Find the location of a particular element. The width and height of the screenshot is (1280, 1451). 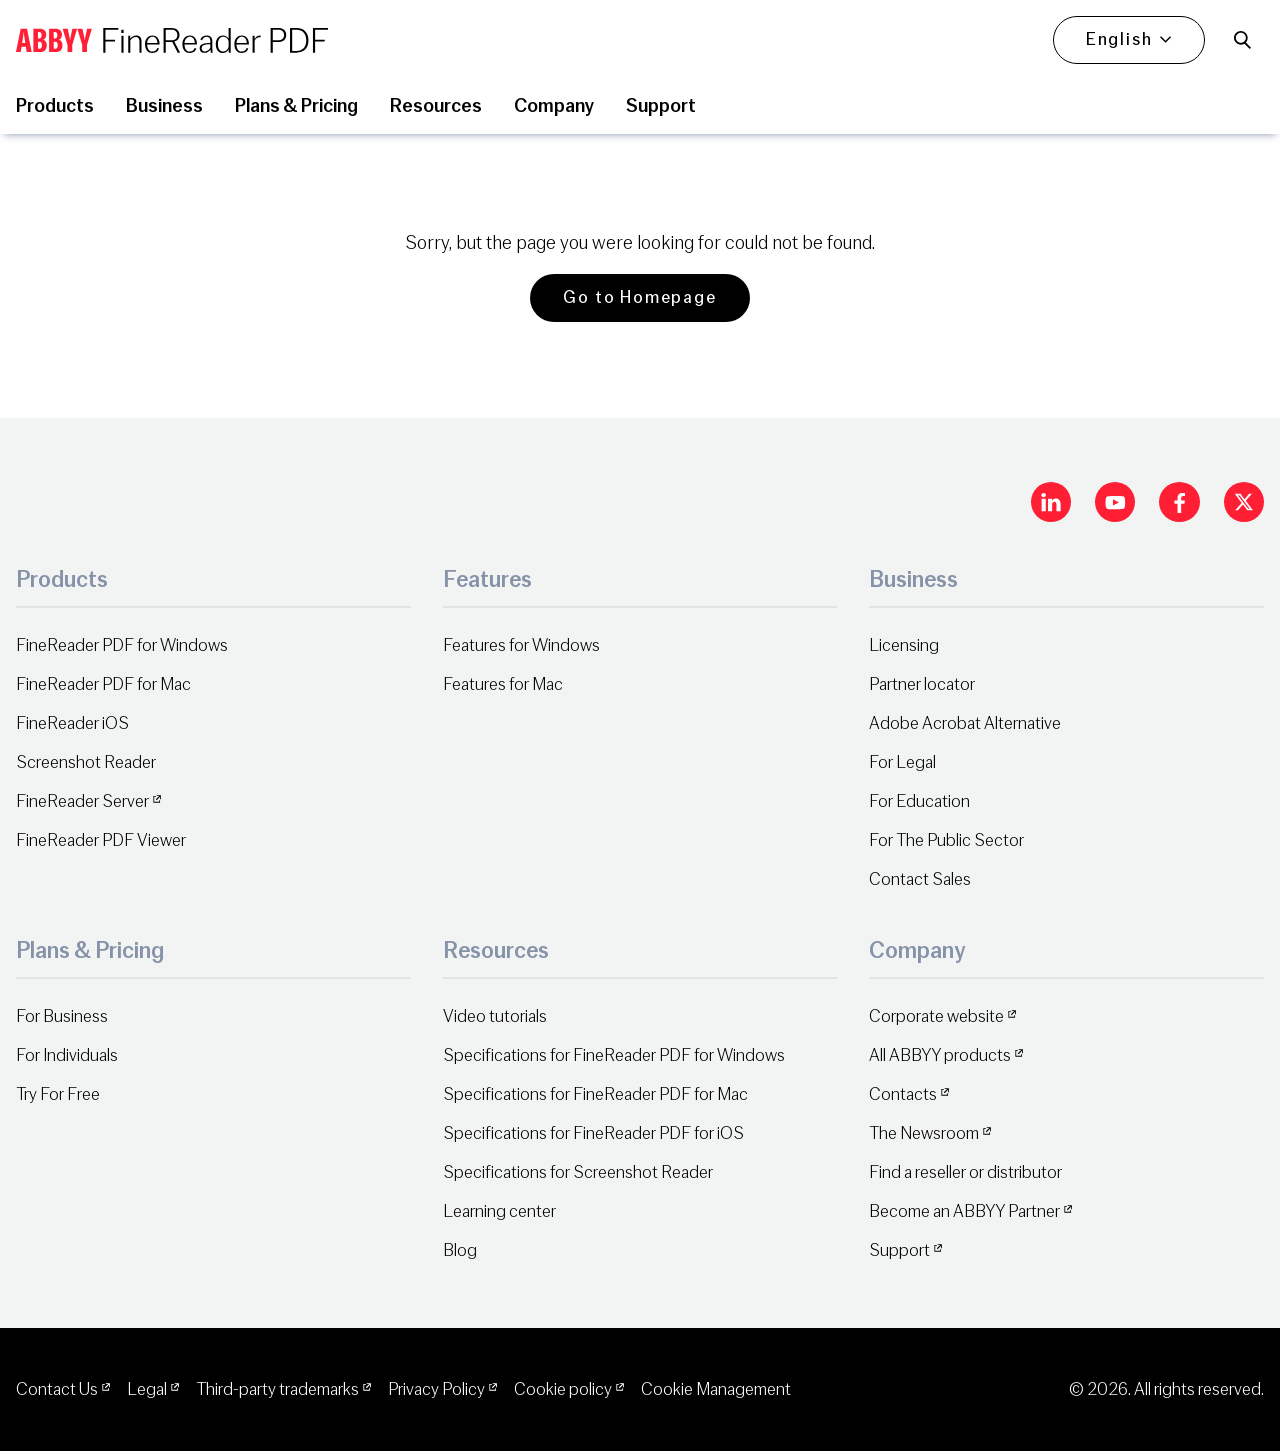

The Newsroom is located at coordinates (924, 1133).